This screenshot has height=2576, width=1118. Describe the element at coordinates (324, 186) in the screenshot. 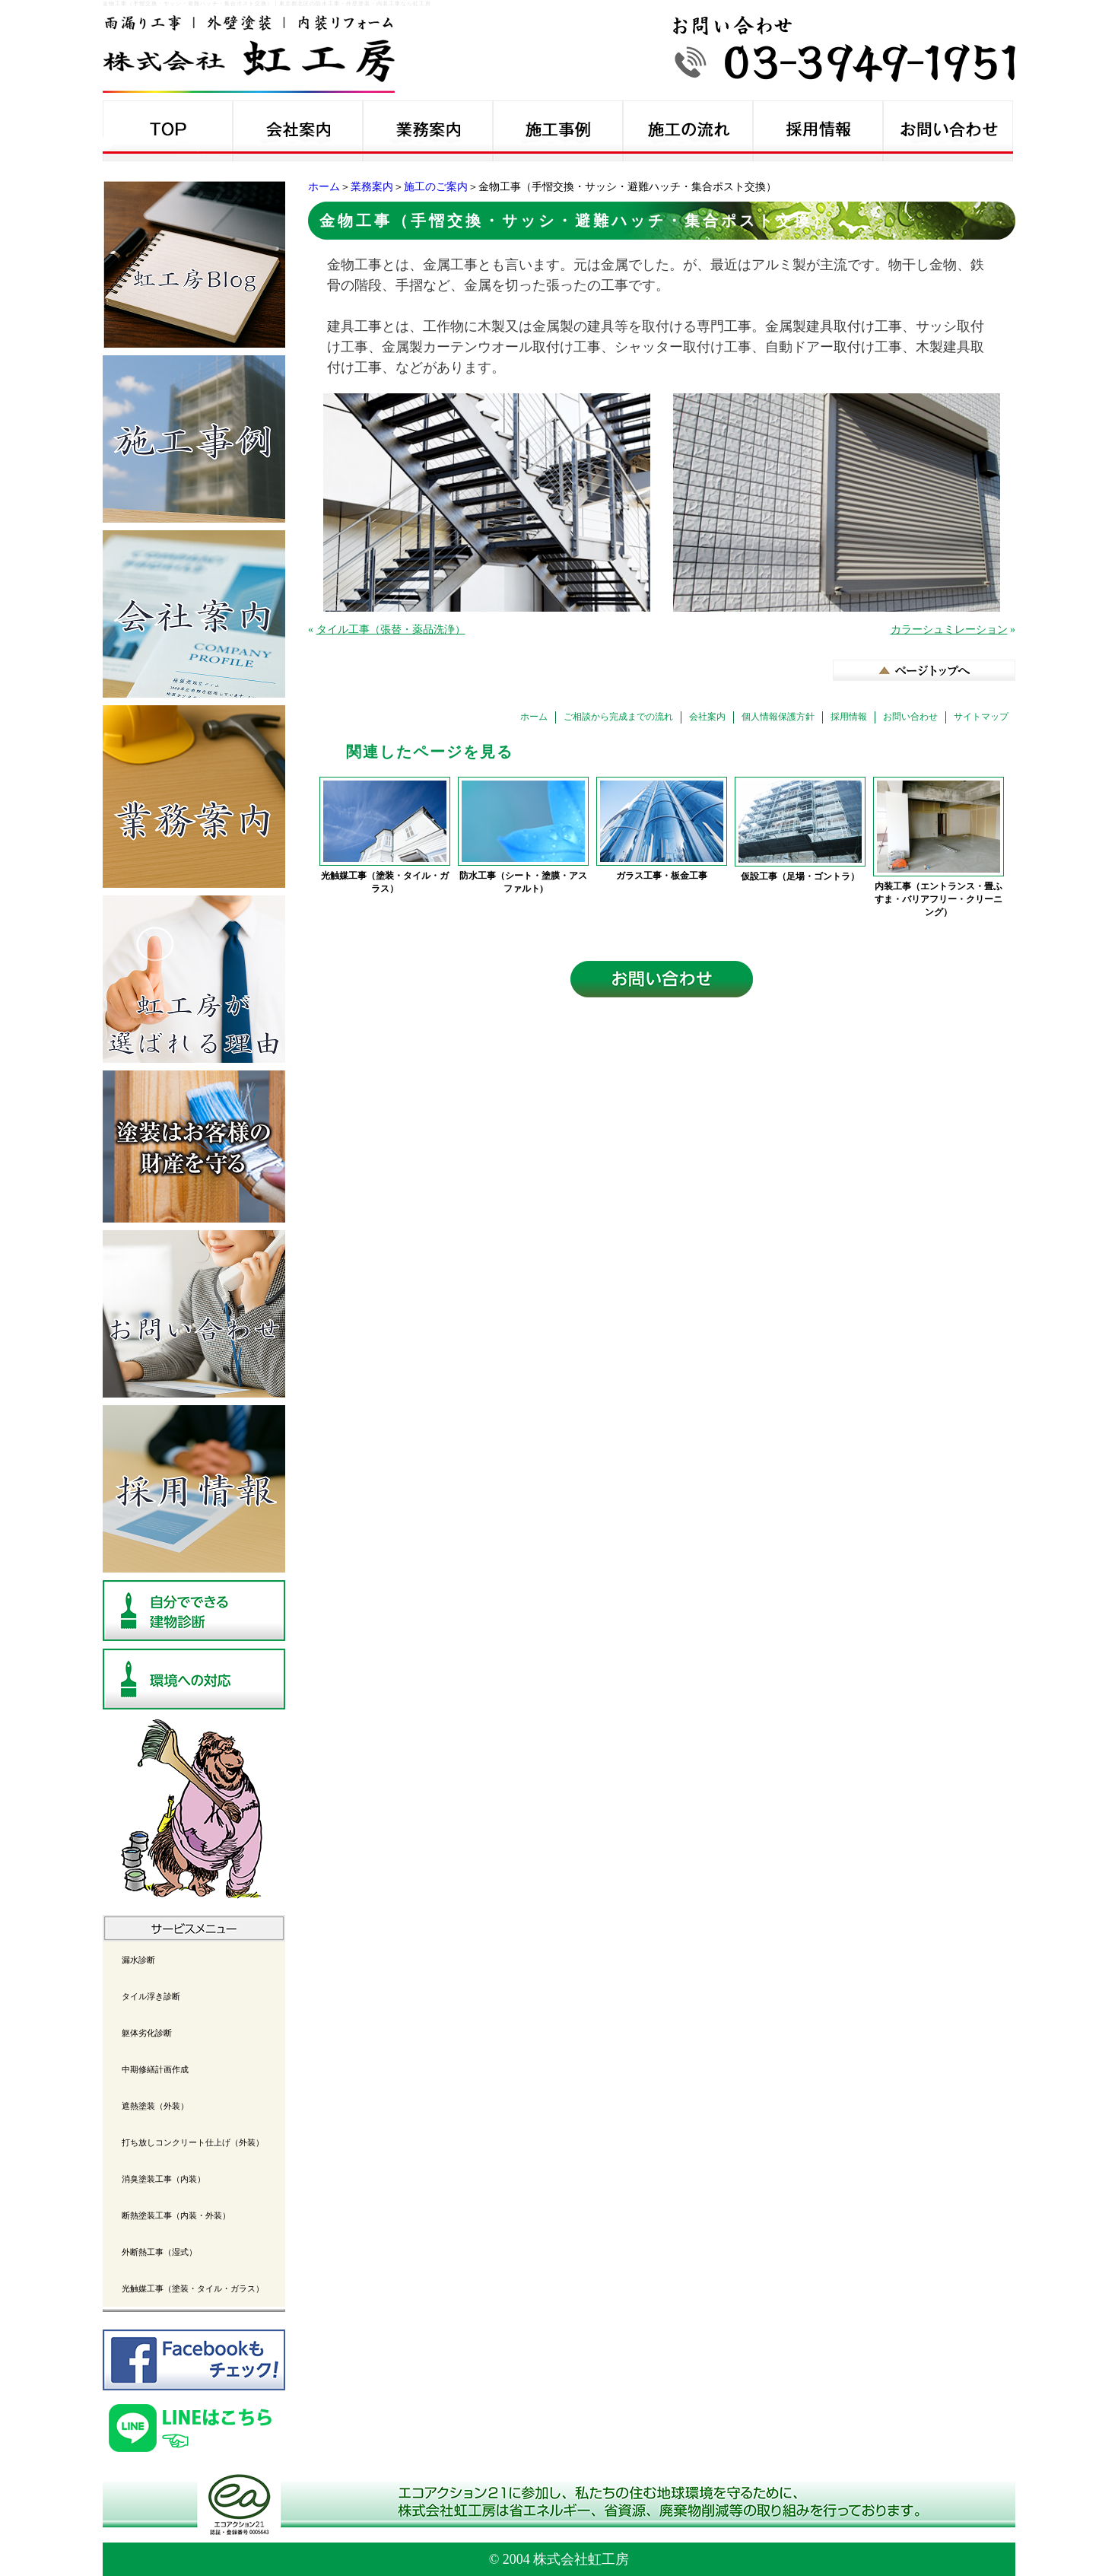

I see `ホーム` at that location.